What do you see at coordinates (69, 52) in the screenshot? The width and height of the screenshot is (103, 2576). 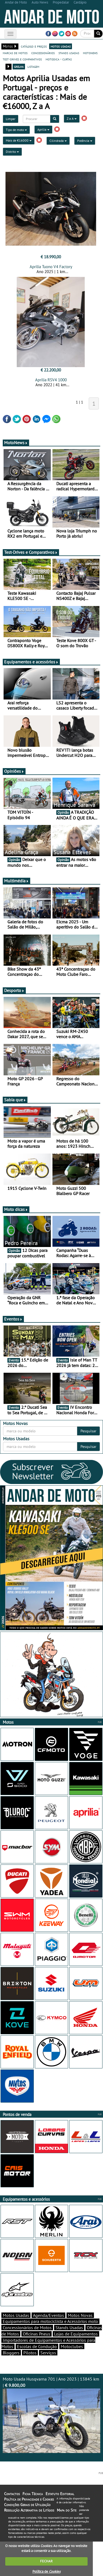 I see `stands usadas` at bounding box center [69, 52].